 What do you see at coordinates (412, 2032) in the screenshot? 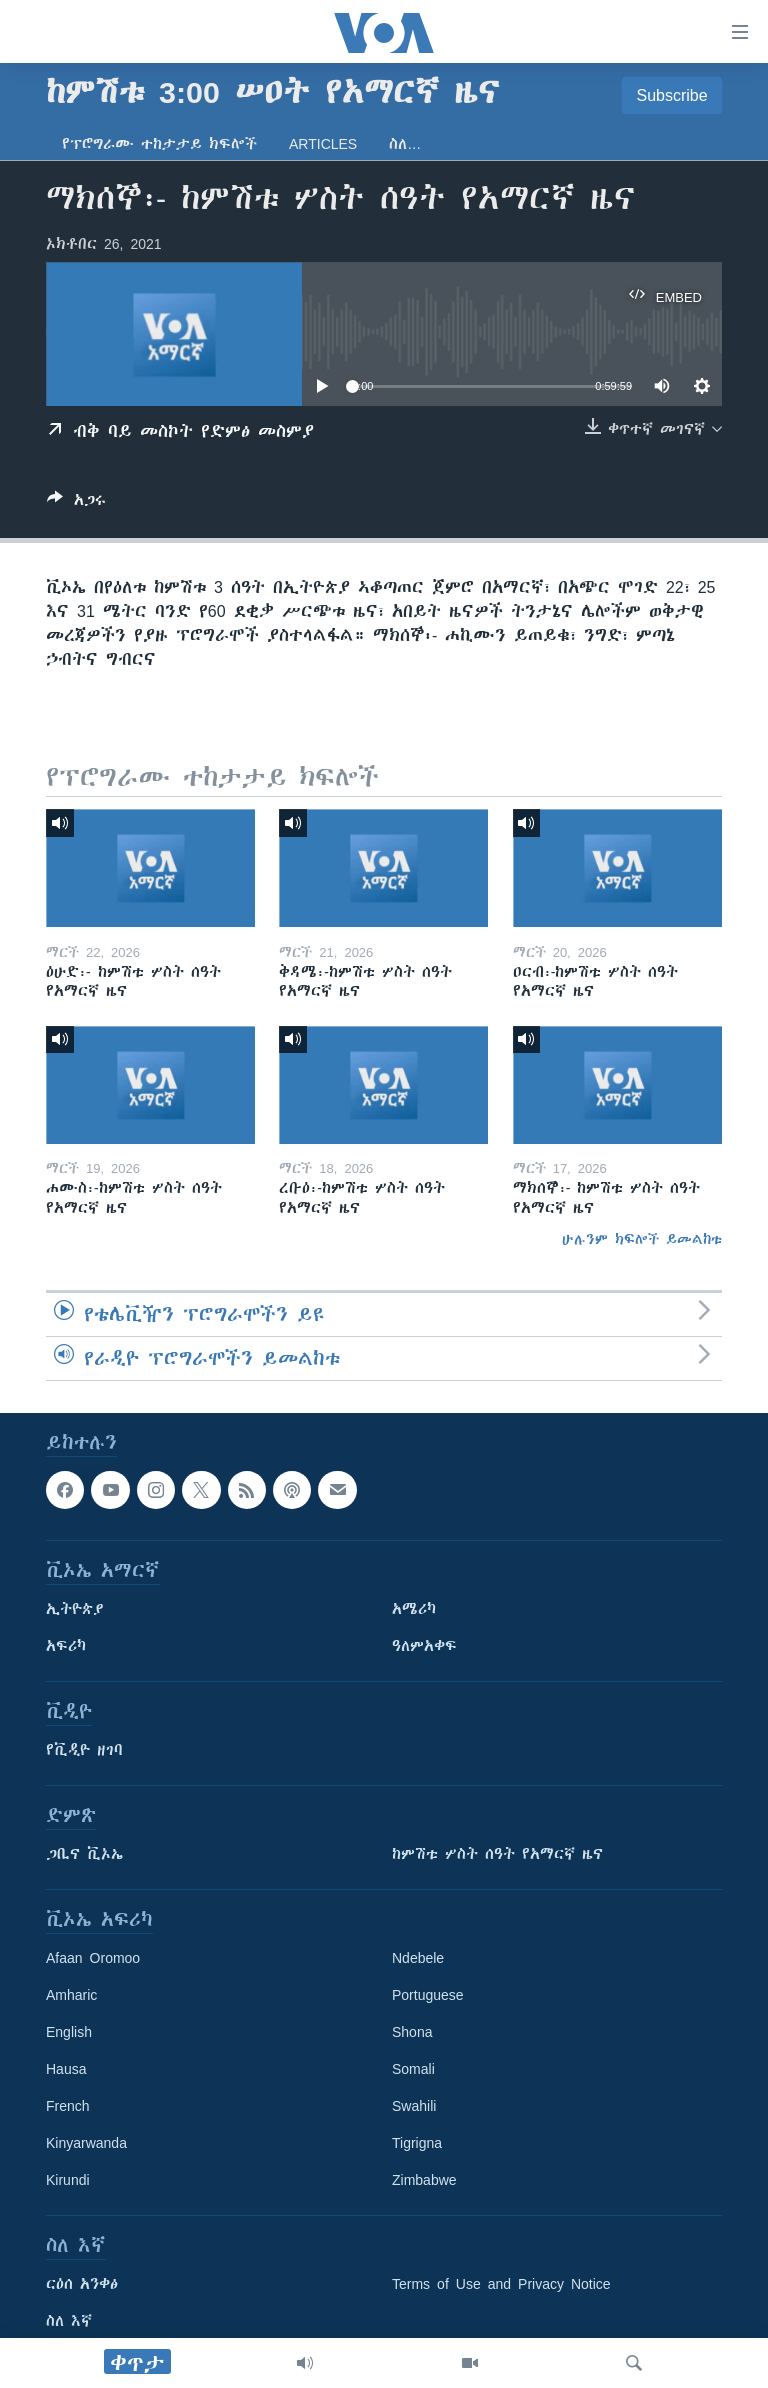
I see `Shona` at bounding box center [412, 2032].